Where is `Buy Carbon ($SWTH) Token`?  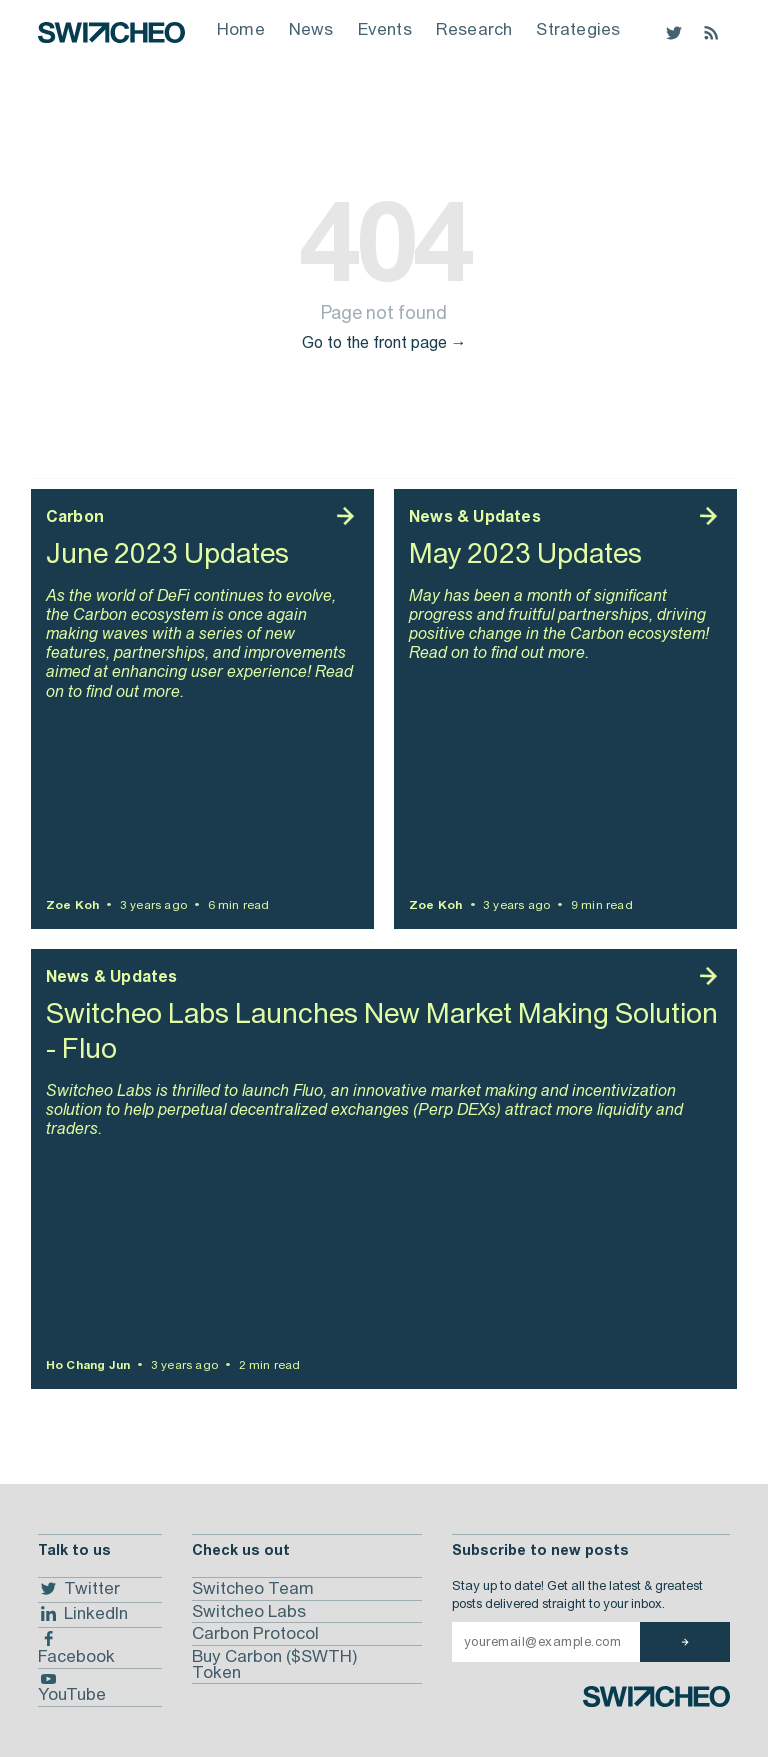
Buy Carbon ($SWTH) Token is located at coordinates (274, 1664).